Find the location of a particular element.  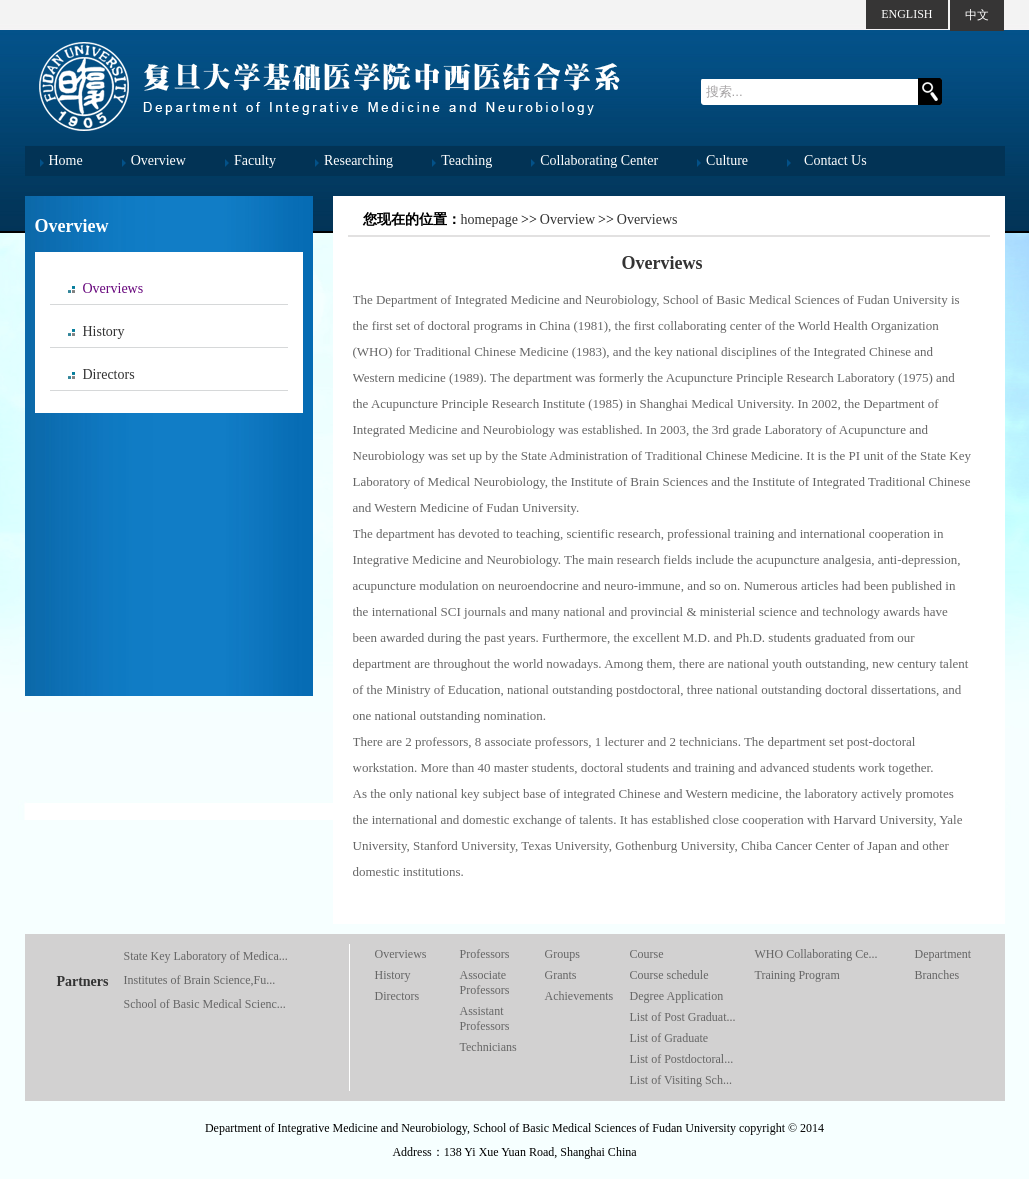

homepage is located at coordinates (490, 219).